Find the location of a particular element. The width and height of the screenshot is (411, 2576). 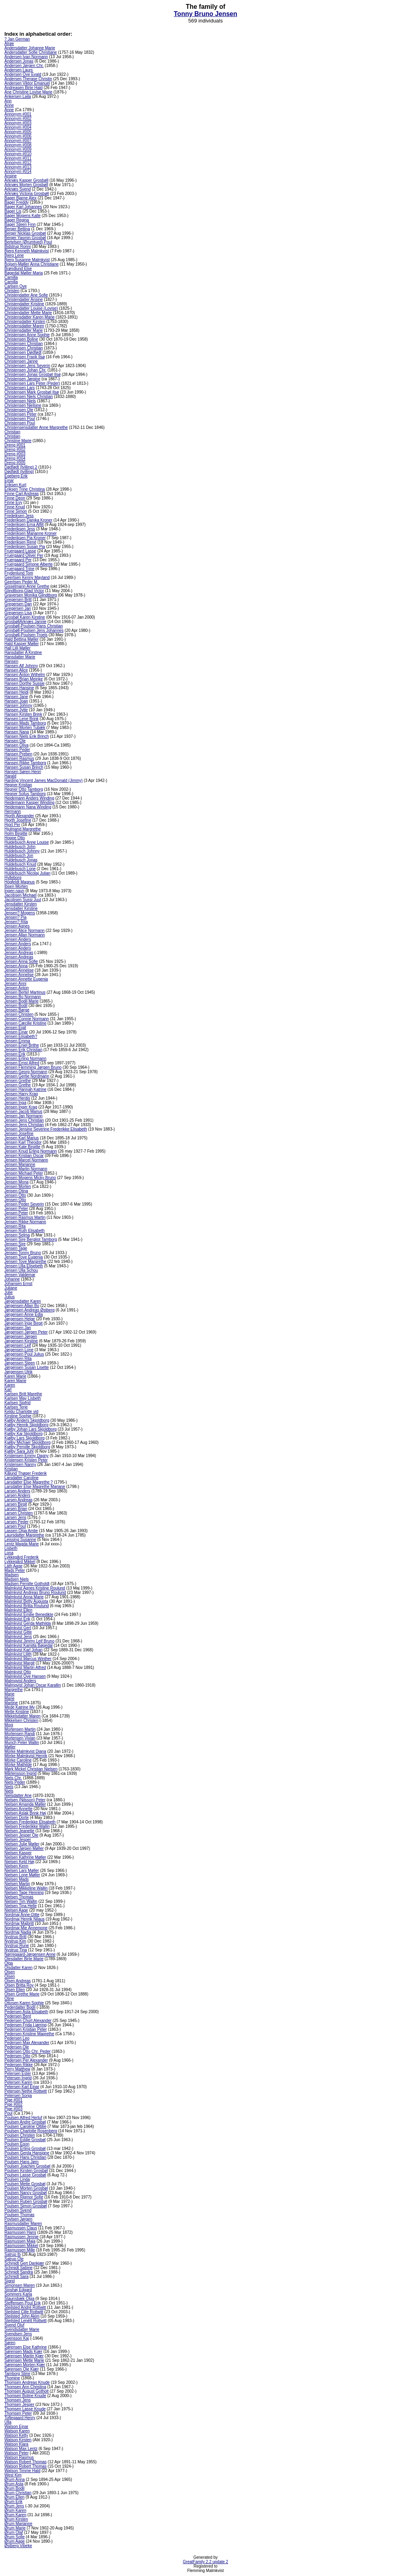

Hegner Kristian is located at coordinates (18, 785).